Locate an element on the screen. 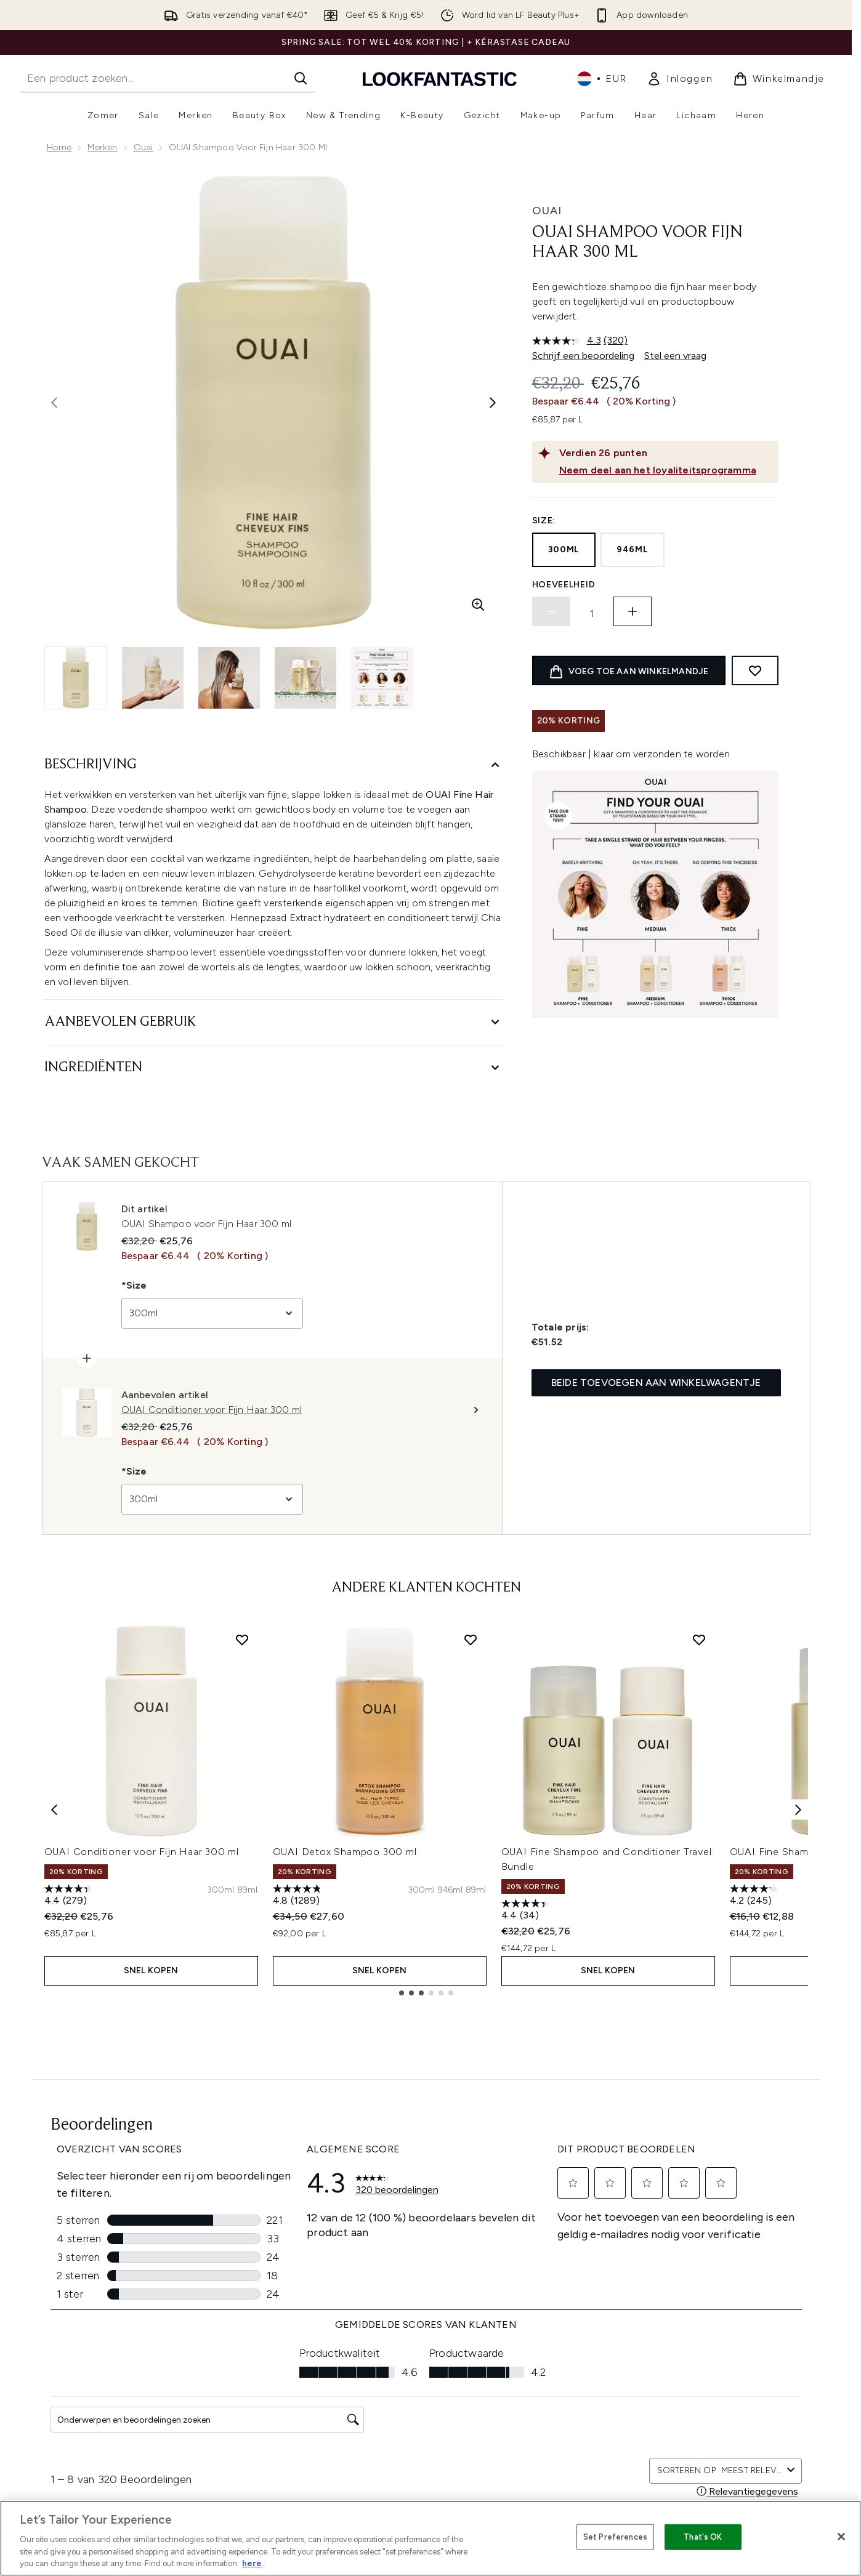 The width and height of the screenshot is (861, 2576). [Next item] is located at coordinates (798, 1810).